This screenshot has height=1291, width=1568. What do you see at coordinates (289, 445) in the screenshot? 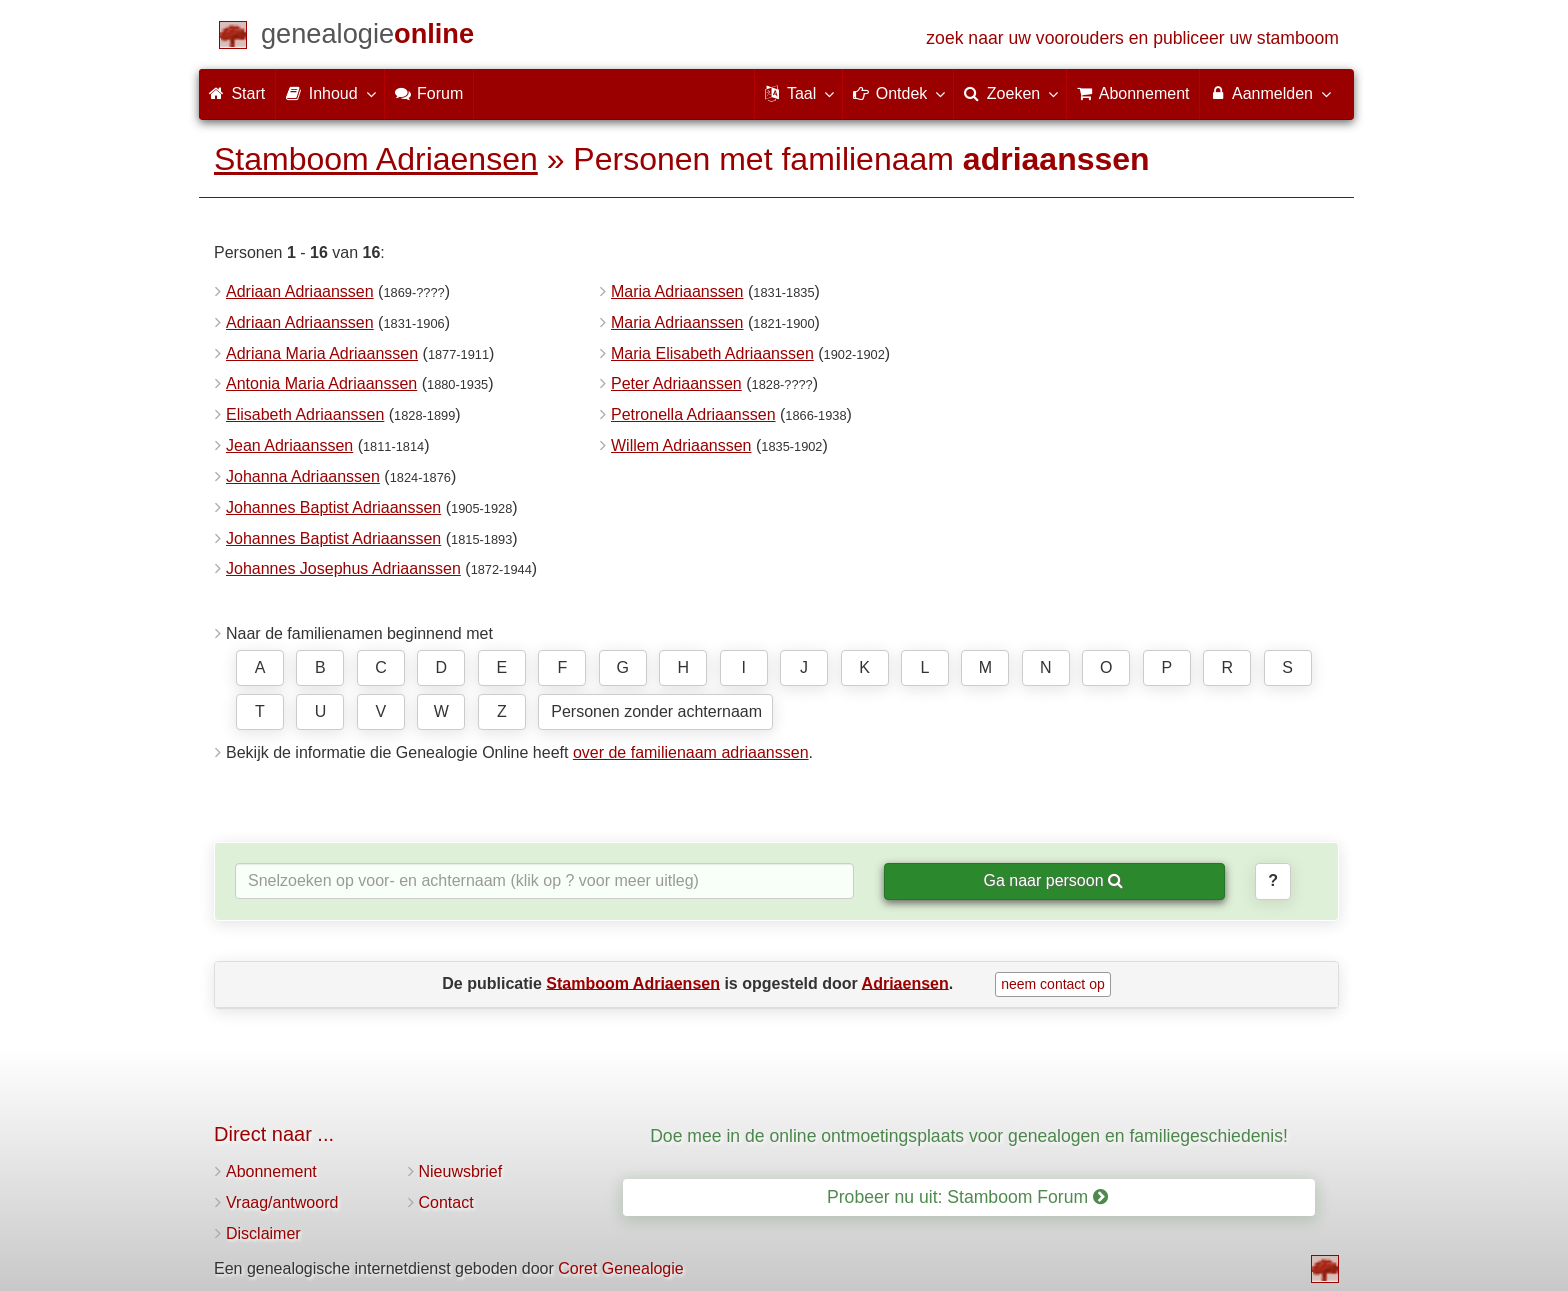
I see `Jean Adriaanssen` at bounding box center [289, 445].